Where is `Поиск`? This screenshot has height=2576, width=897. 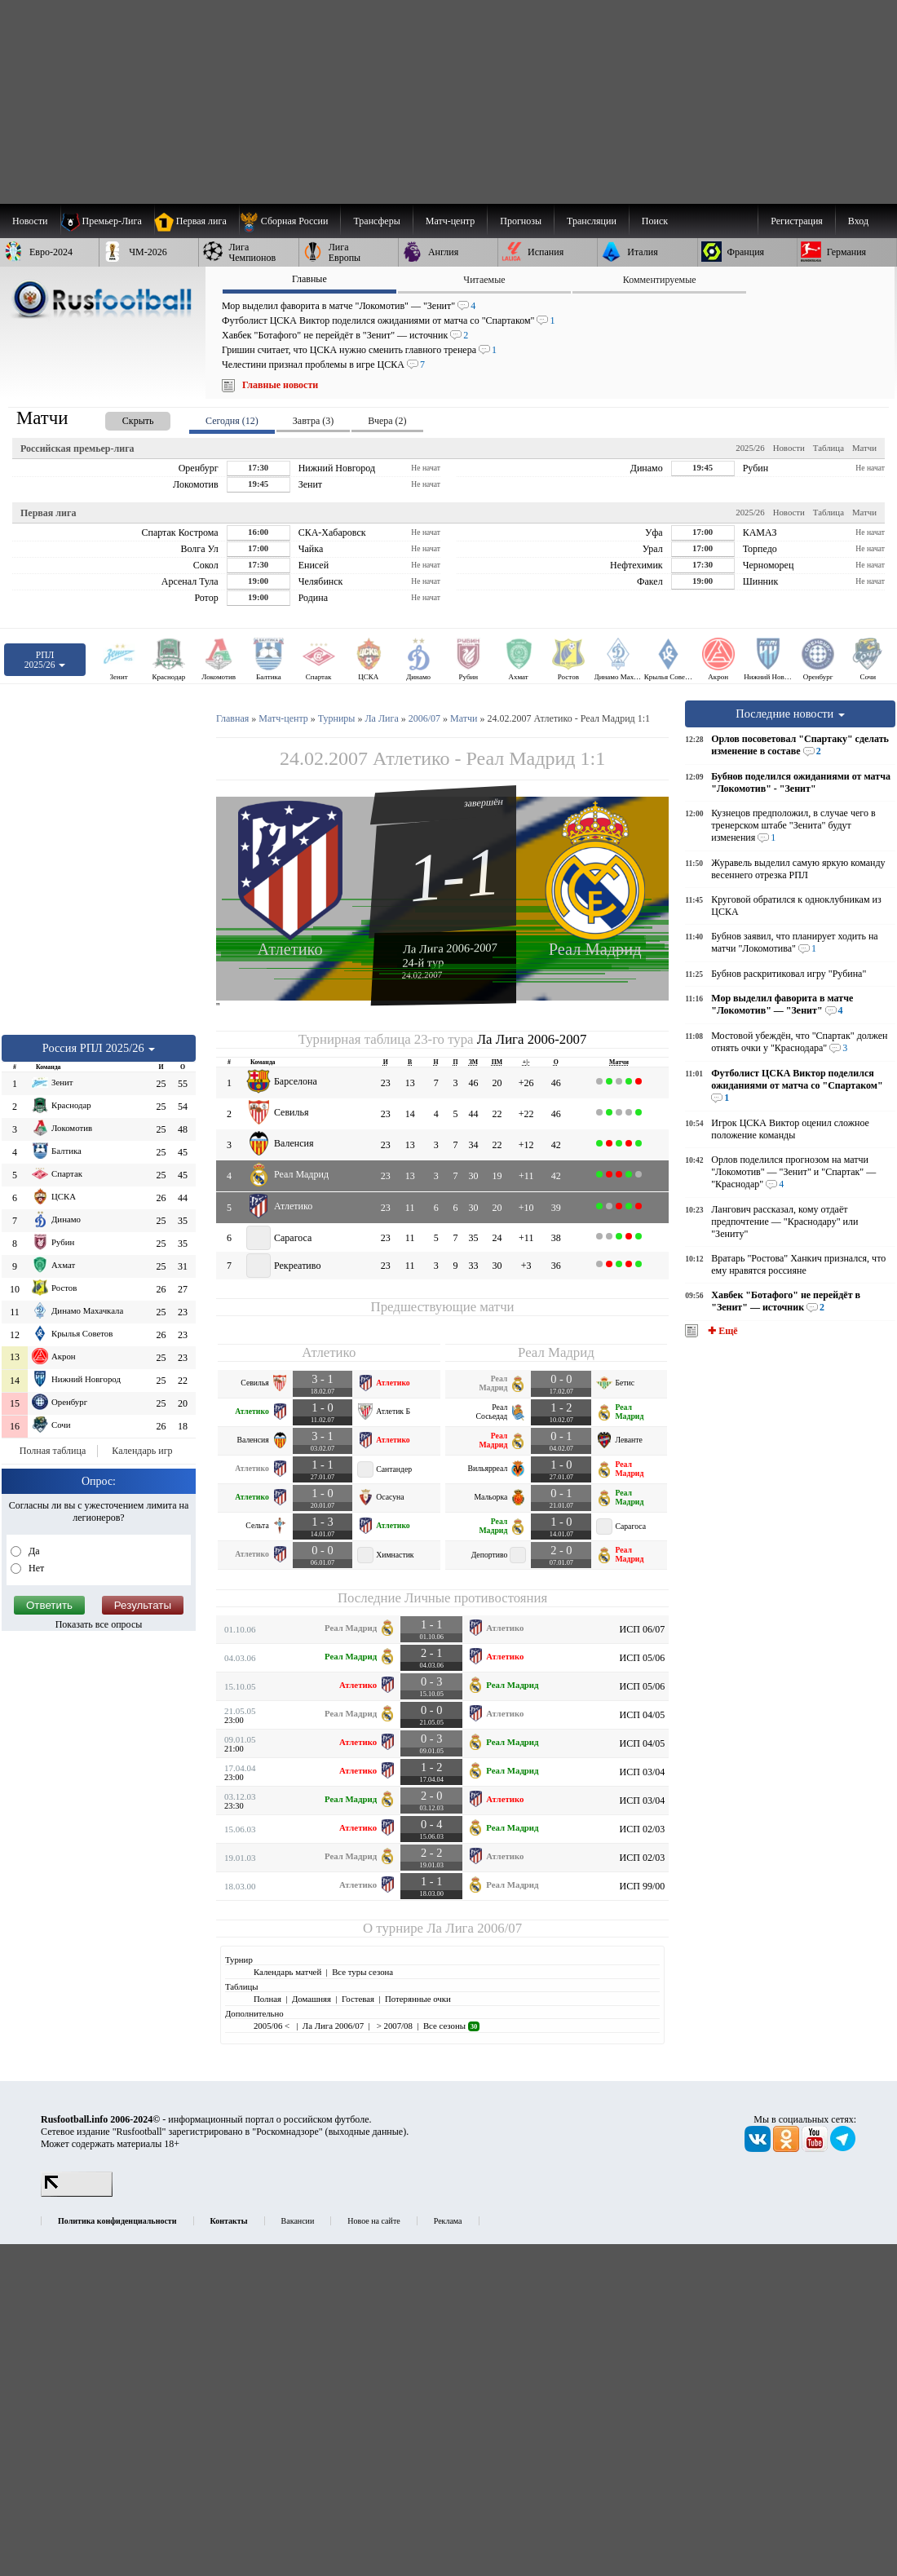 Поиск is located at coordinates (655, 221).